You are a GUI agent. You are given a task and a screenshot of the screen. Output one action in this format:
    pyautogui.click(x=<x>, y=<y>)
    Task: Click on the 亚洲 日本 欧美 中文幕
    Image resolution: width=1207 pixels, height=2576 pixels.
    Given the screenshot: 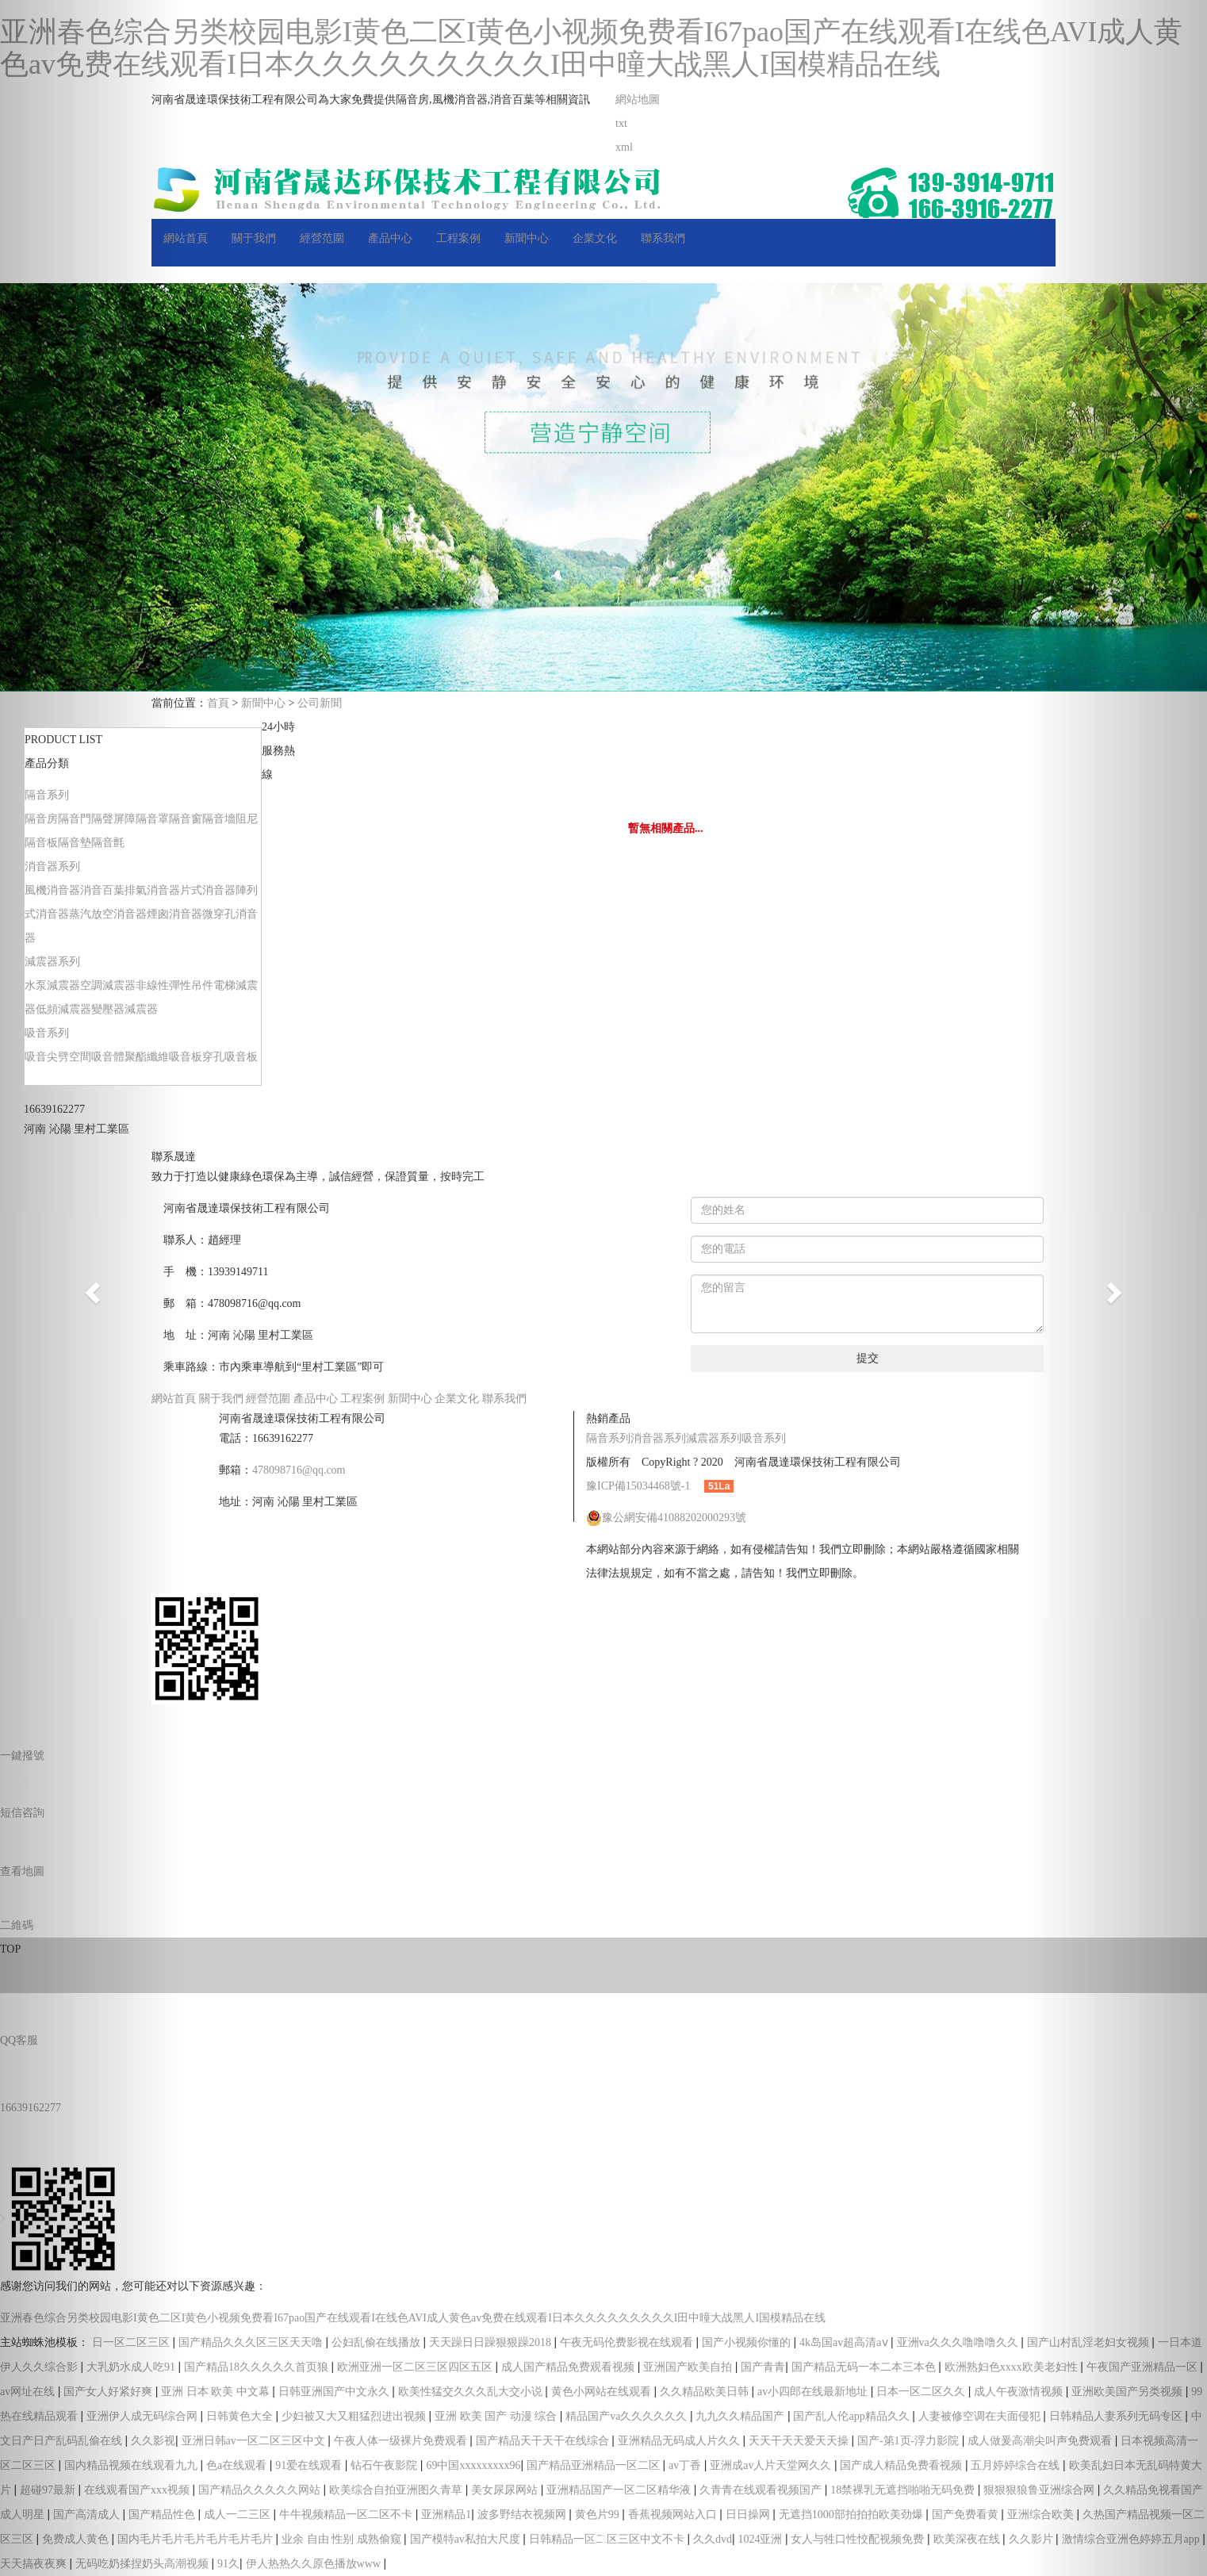 What is the action you would take?
    pyautogui.click(x=216, y=2392)
    